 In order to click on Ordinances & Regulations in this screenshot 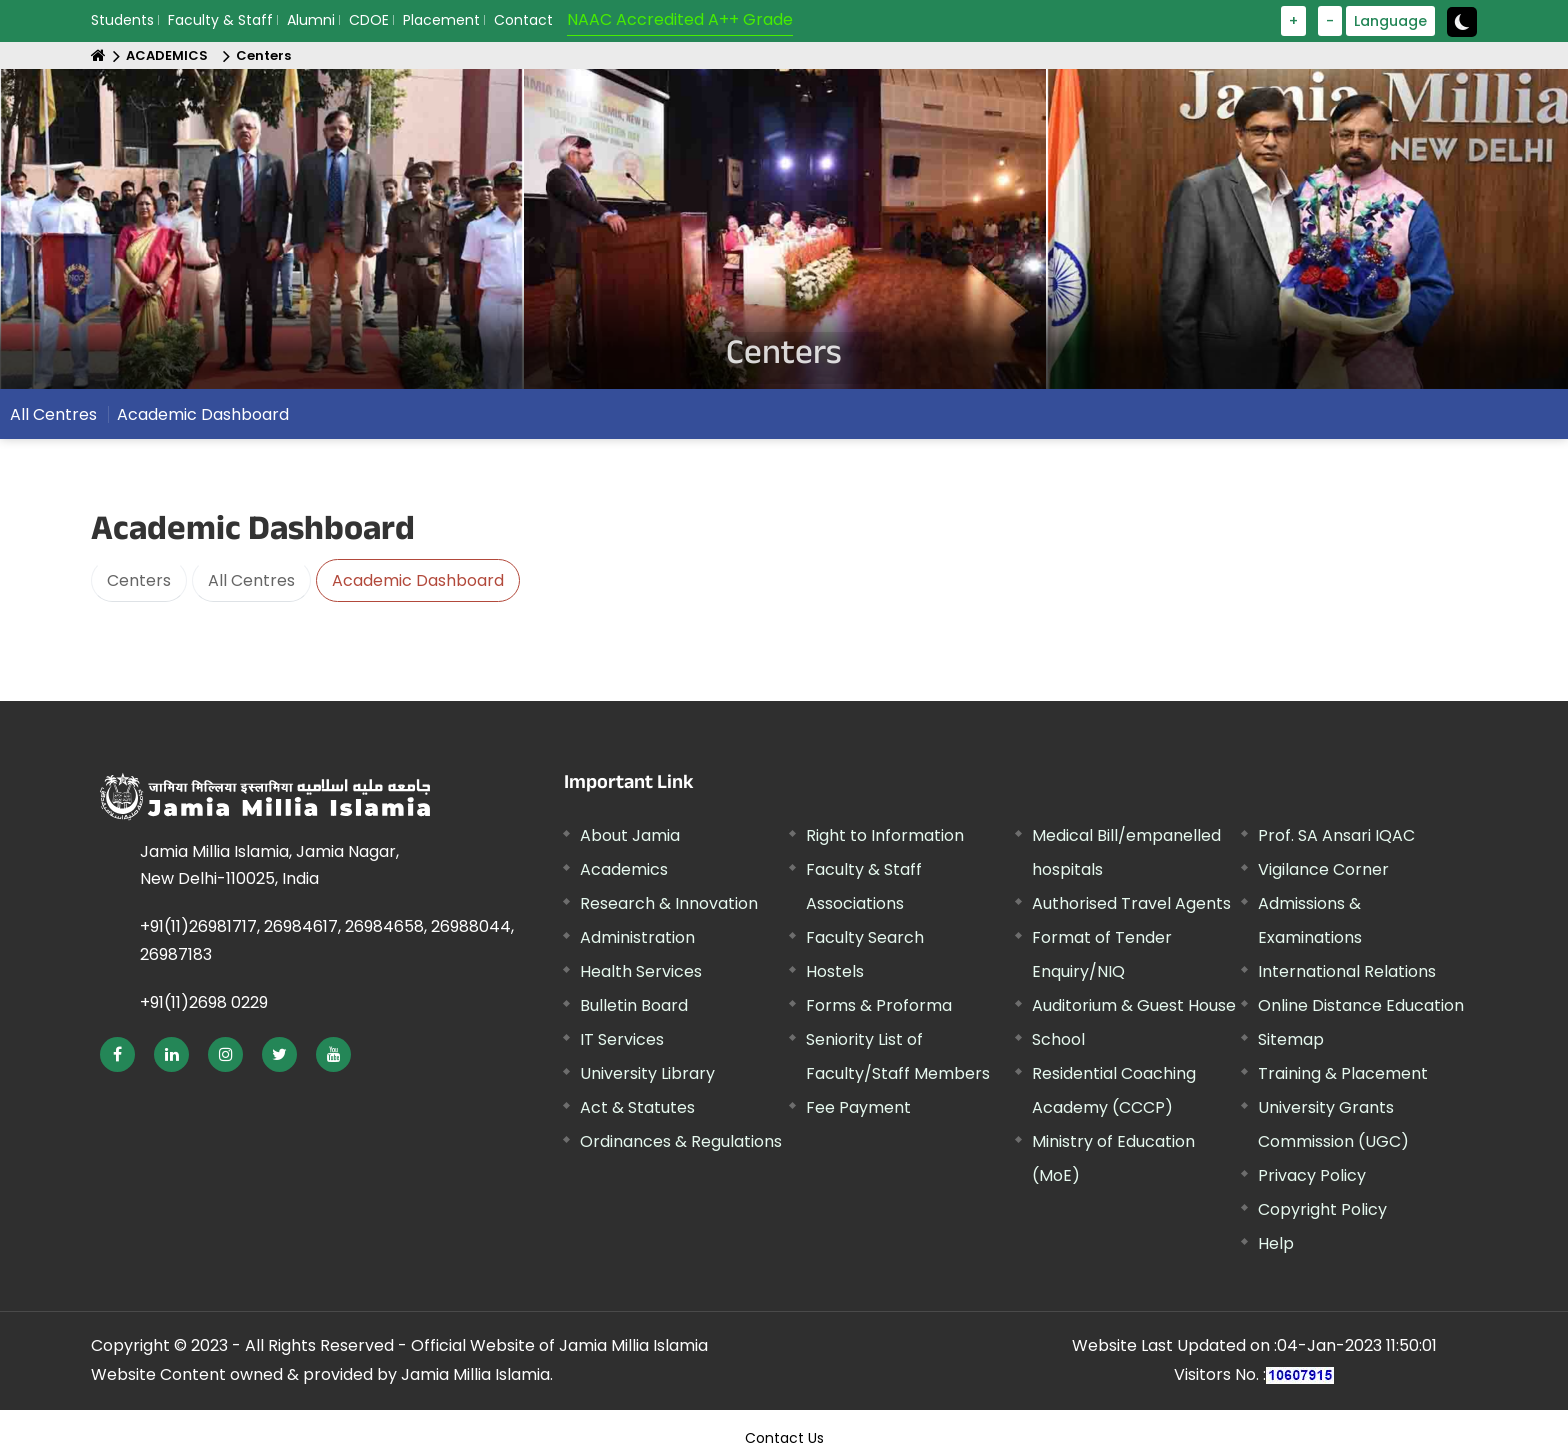, I will do `click(681, 1141)`.